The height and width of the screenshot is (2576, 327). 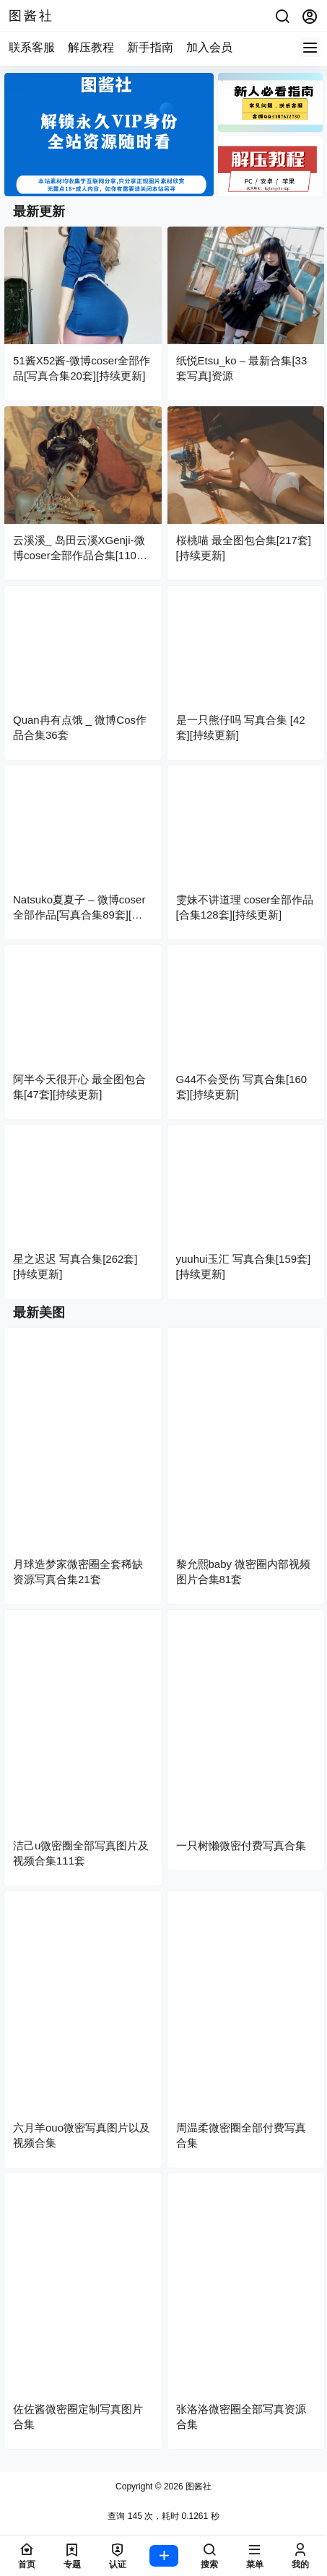 I want to click on Natsuko夏夏子 – 微博coser全部作品[写真合集89套][持续更新], so click(x=79, y=914).